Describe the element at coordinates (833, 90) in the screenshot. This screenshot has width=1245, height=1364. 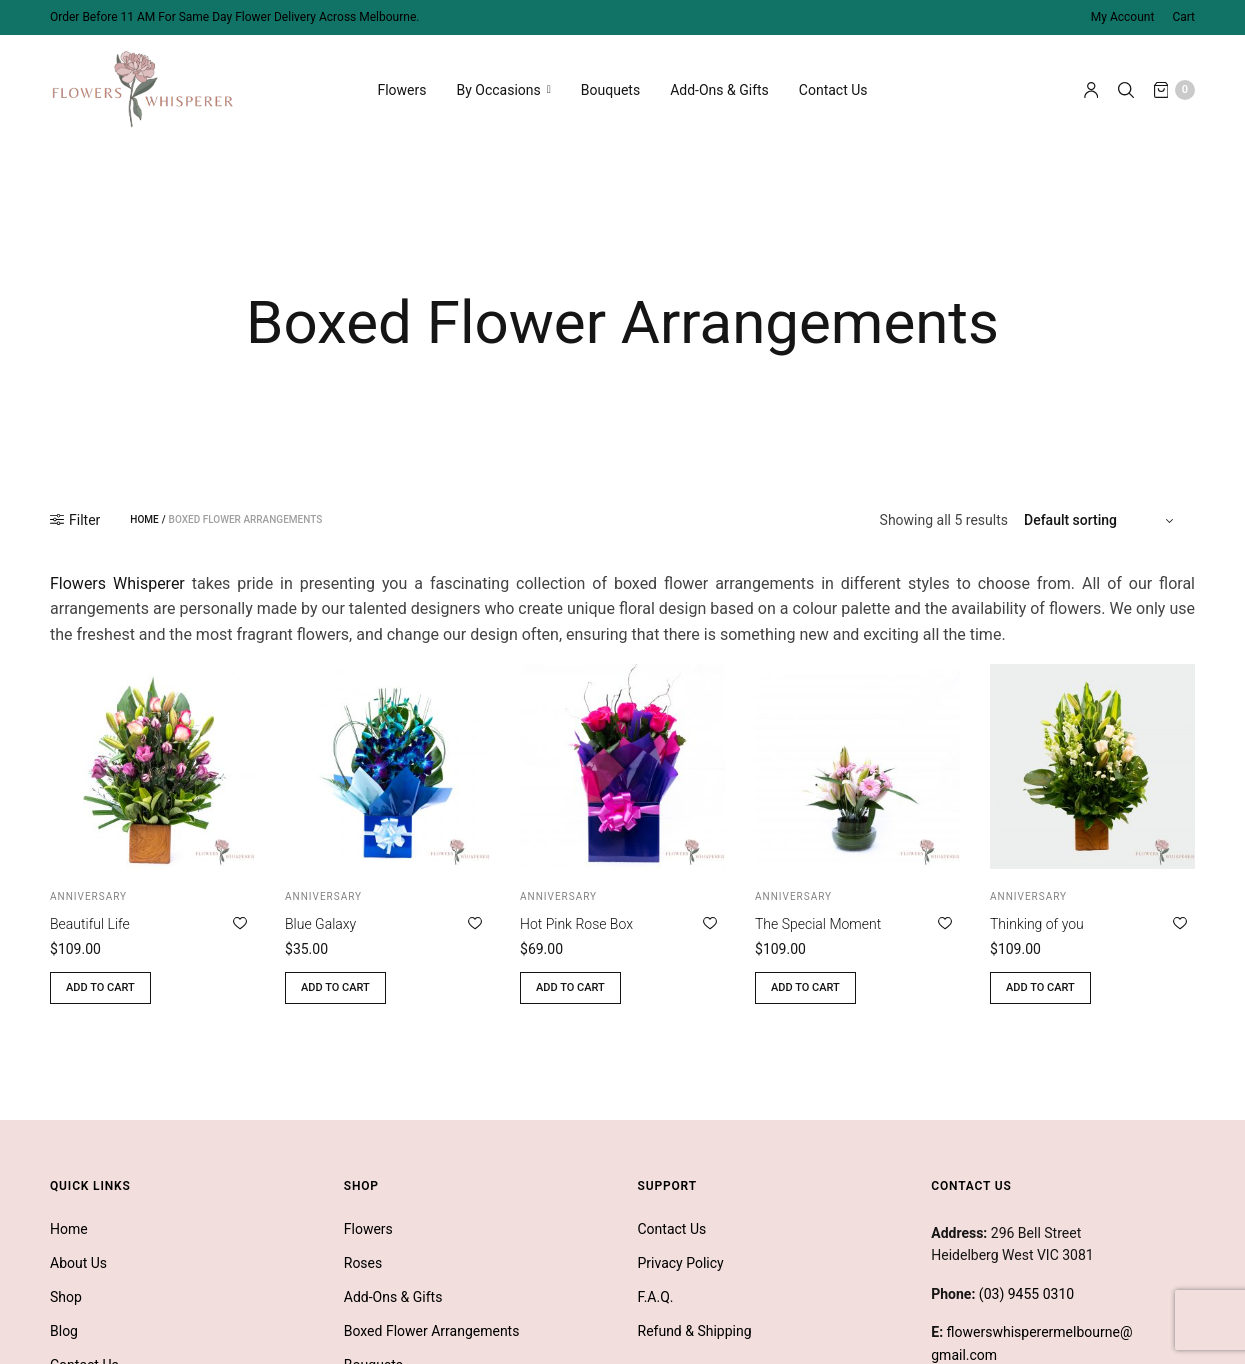
I see `Contact Us` at that location.